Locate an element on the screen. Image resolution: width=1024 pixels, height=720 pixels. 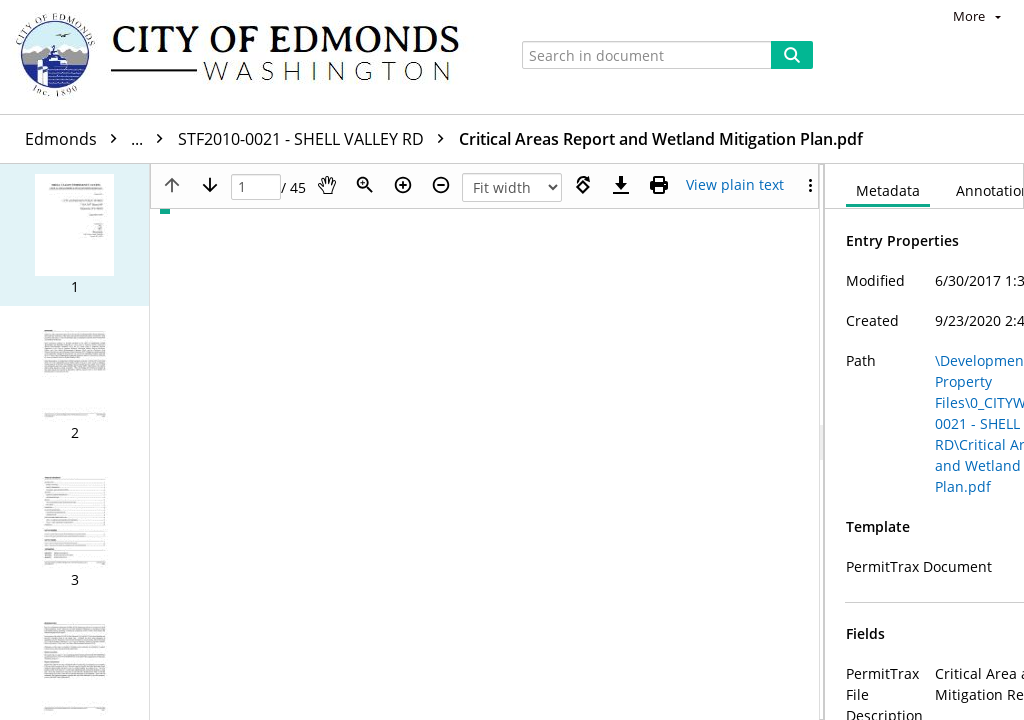
[Rotate right] is located at coordinates (583, 185).